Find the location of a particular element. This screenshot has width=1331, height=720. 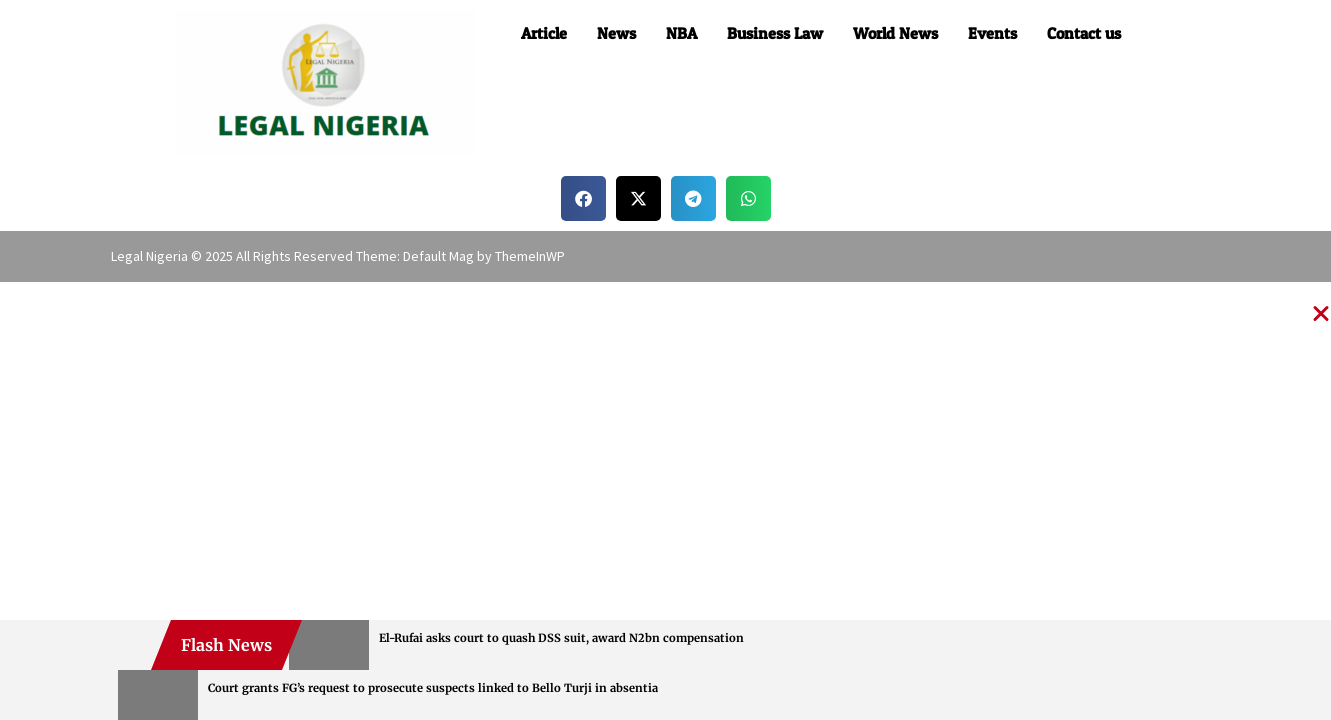

[button] is located at coordinates (583, 198).